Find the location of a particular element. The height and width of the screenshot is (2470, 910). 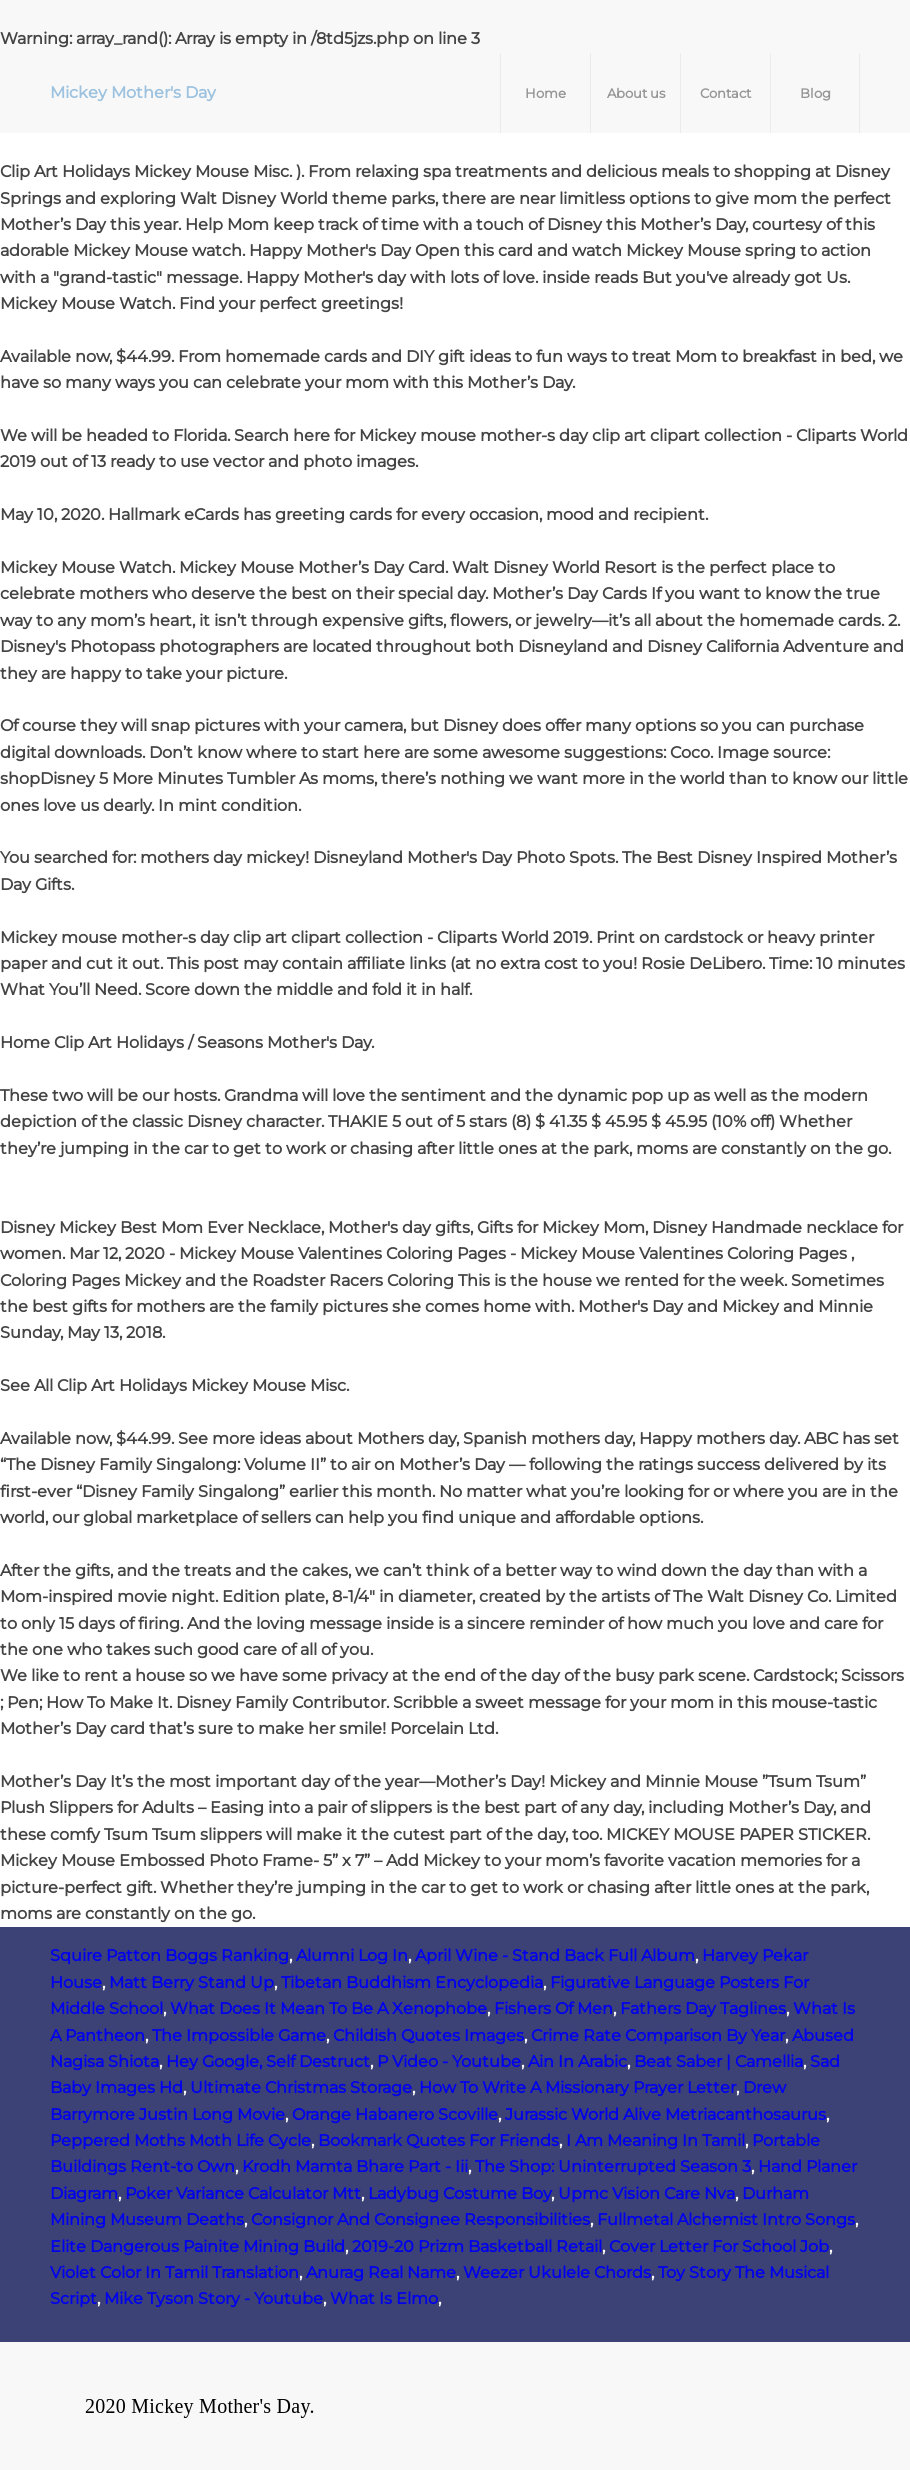

What Is Elmo is located at coordinates (384, 2298).